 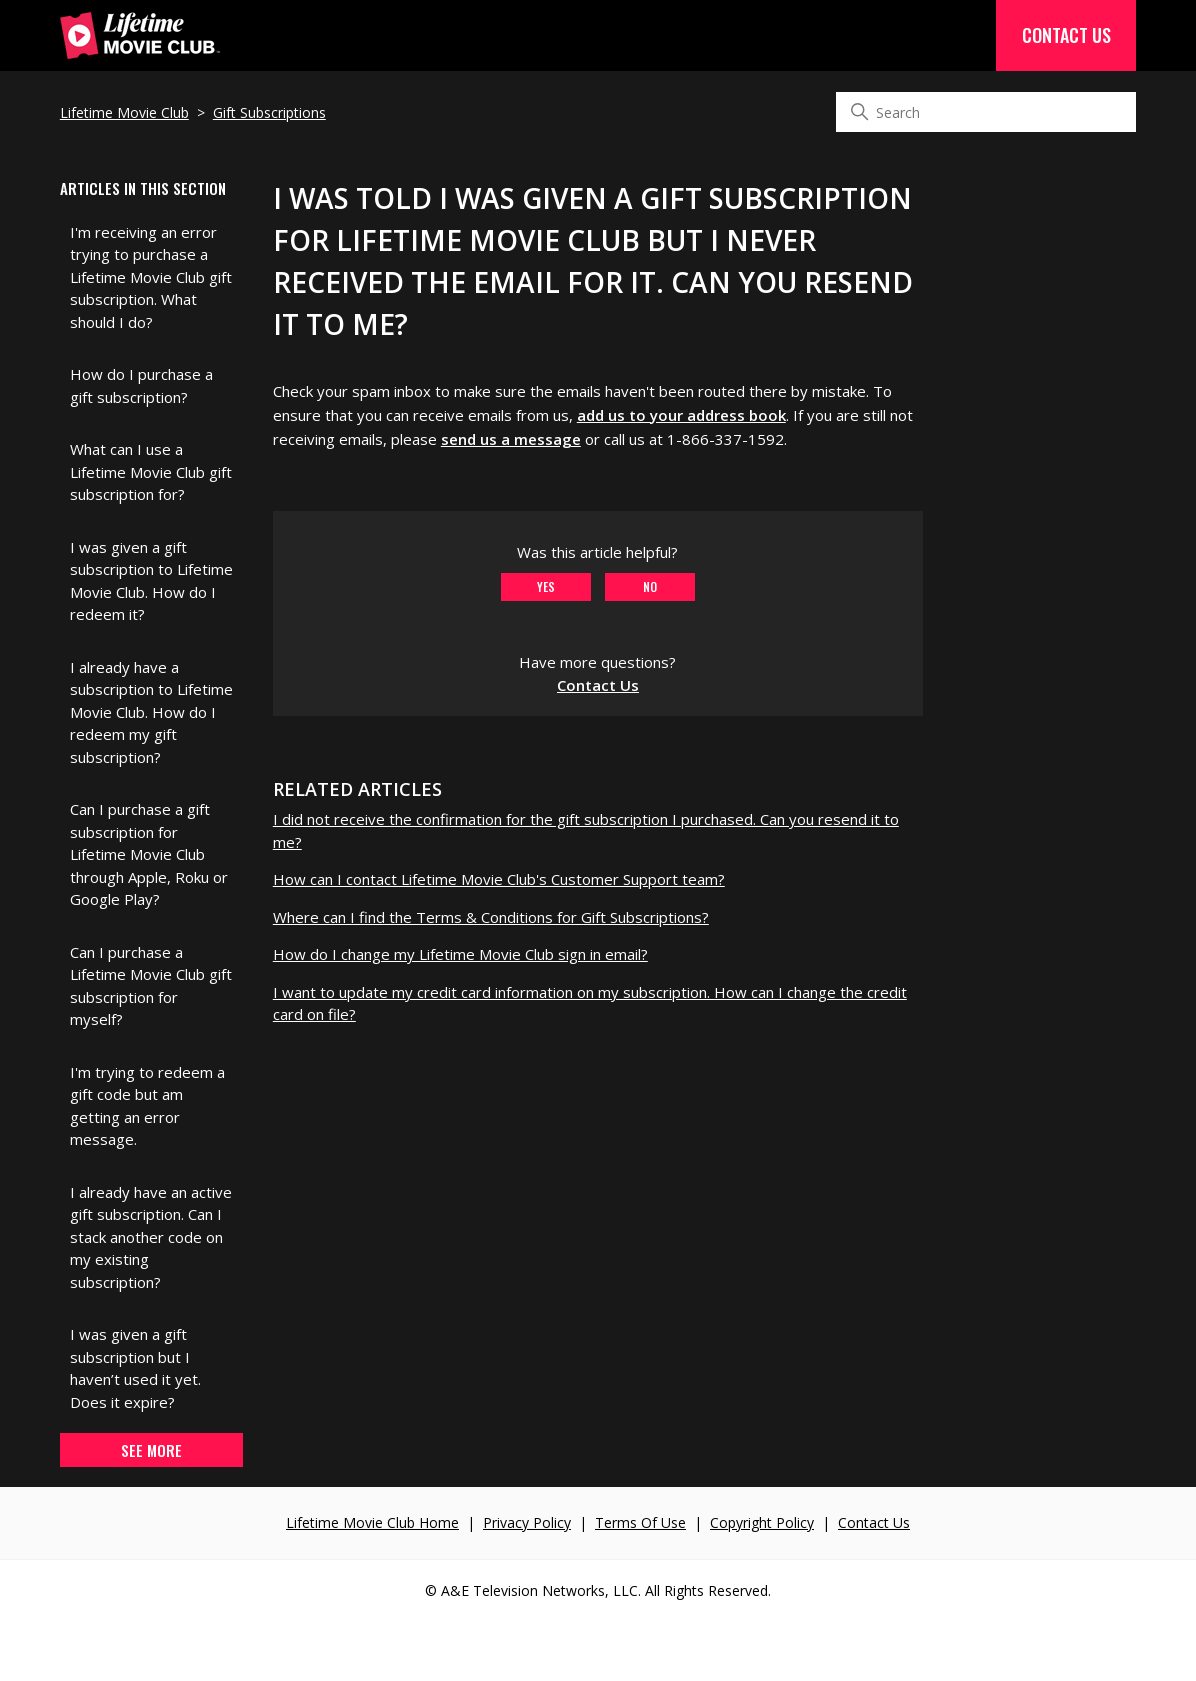 What do you see at coordinates (650, 586) in the screenshot?
I see `No [This article was not helpful]` at bounding box center [650, 586].